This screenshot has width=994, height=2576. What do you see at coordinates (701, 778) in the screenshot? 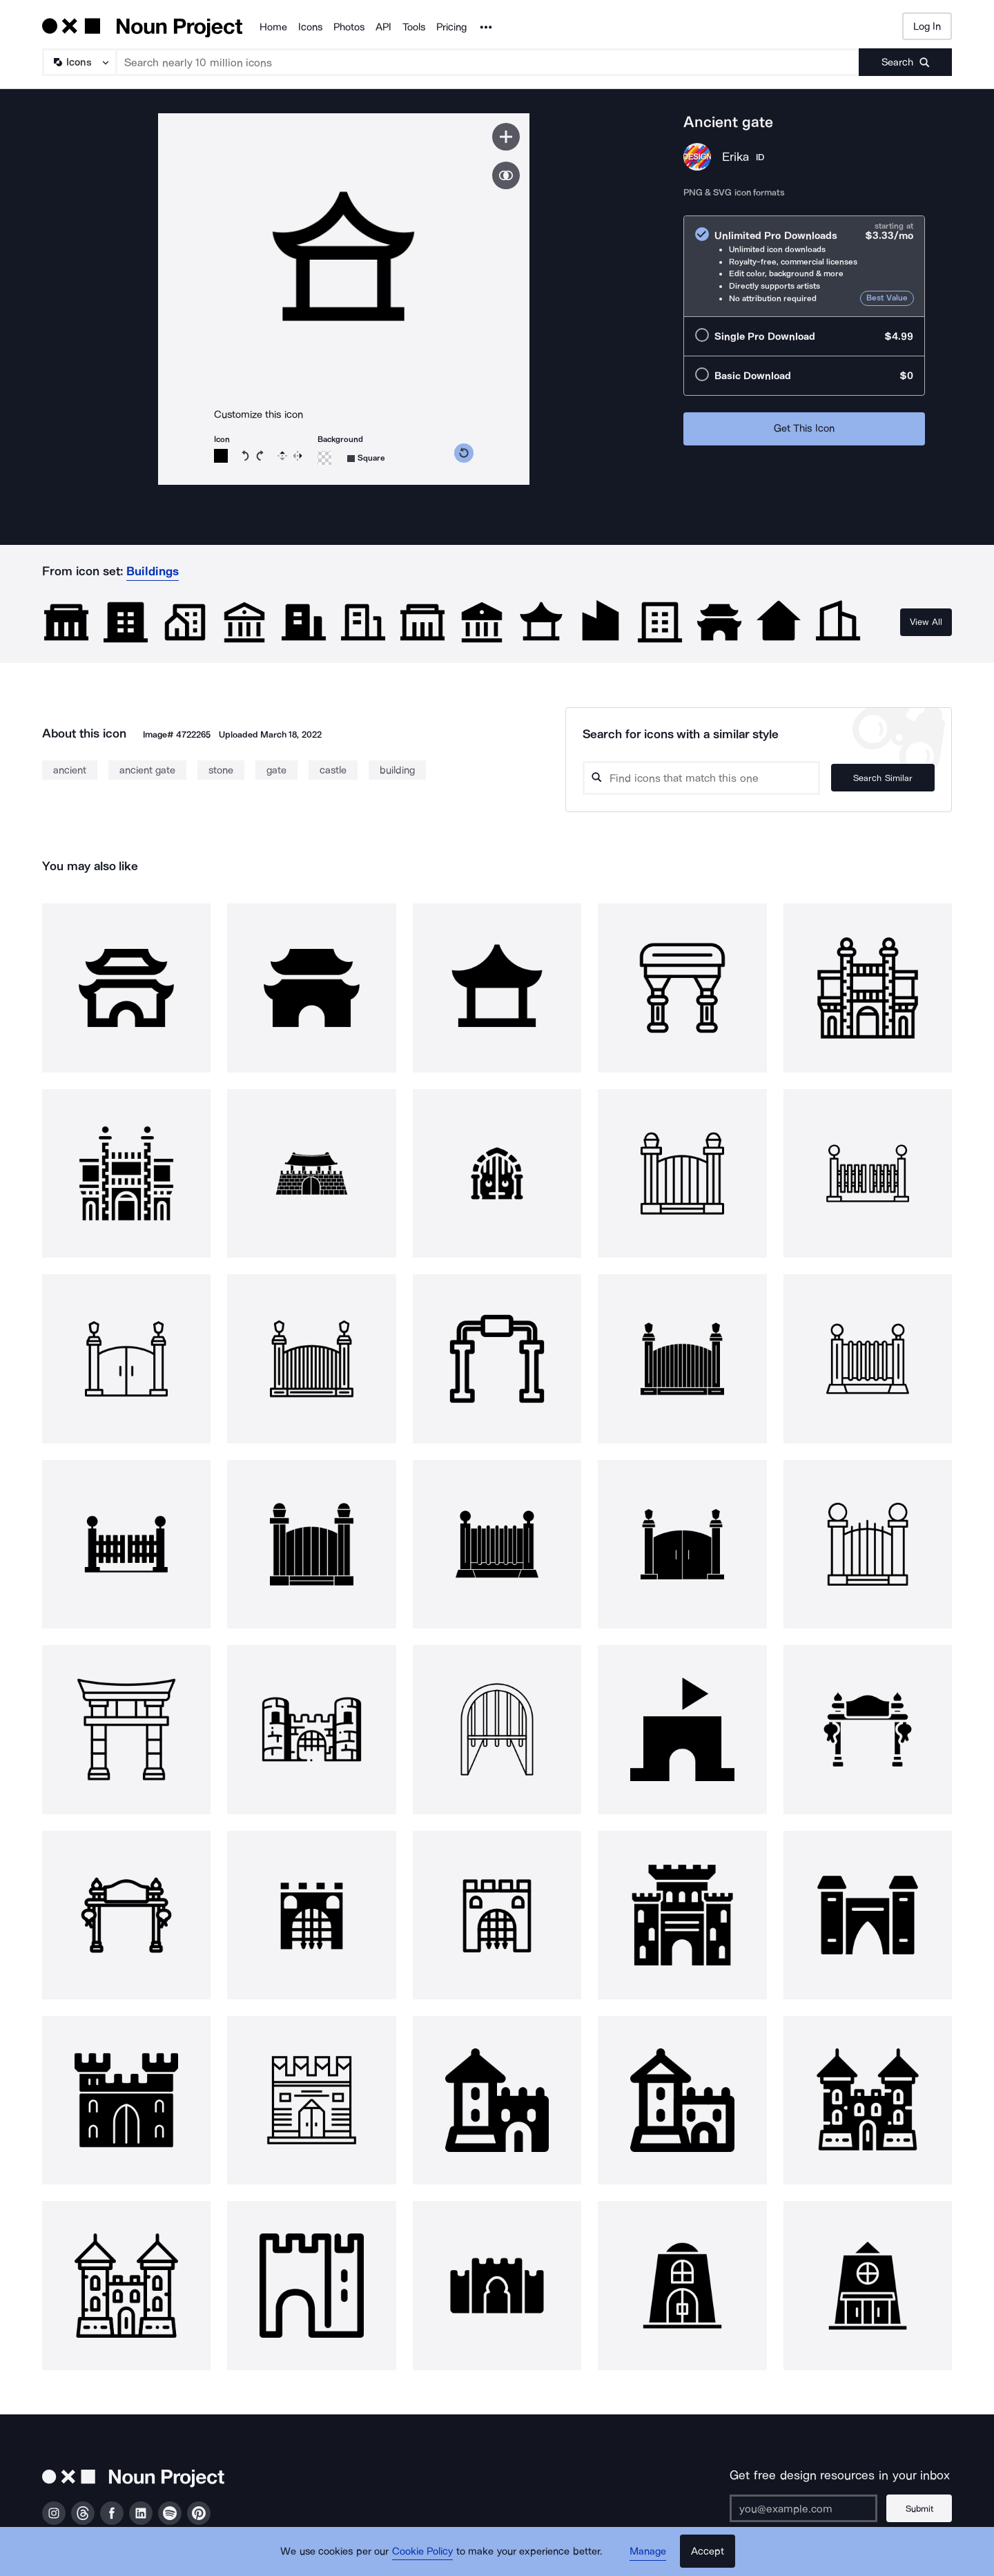
I see `[Search query]` at bounding box center [701, 778].